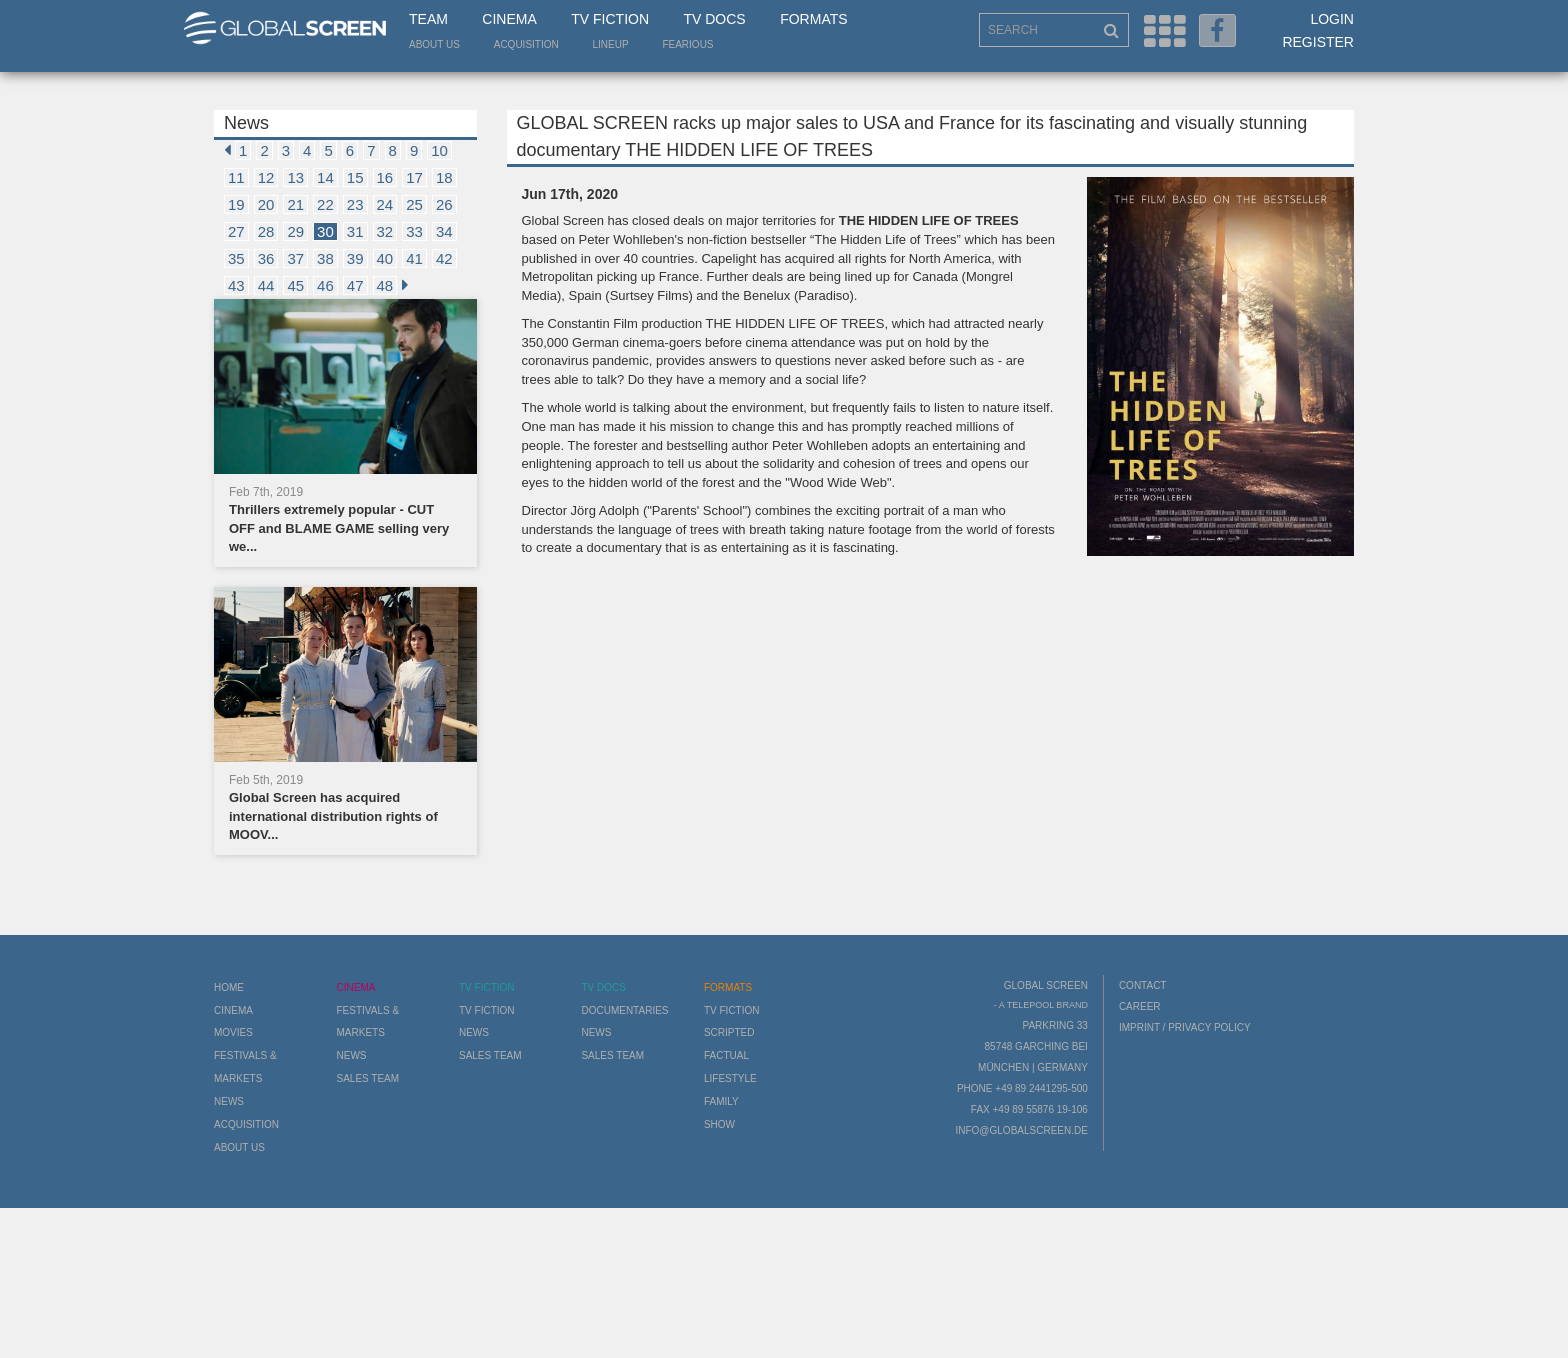 Image resolution: width=1568 pixels, height=1358 pixels. I want to click on Cinema, so click(509, 19).